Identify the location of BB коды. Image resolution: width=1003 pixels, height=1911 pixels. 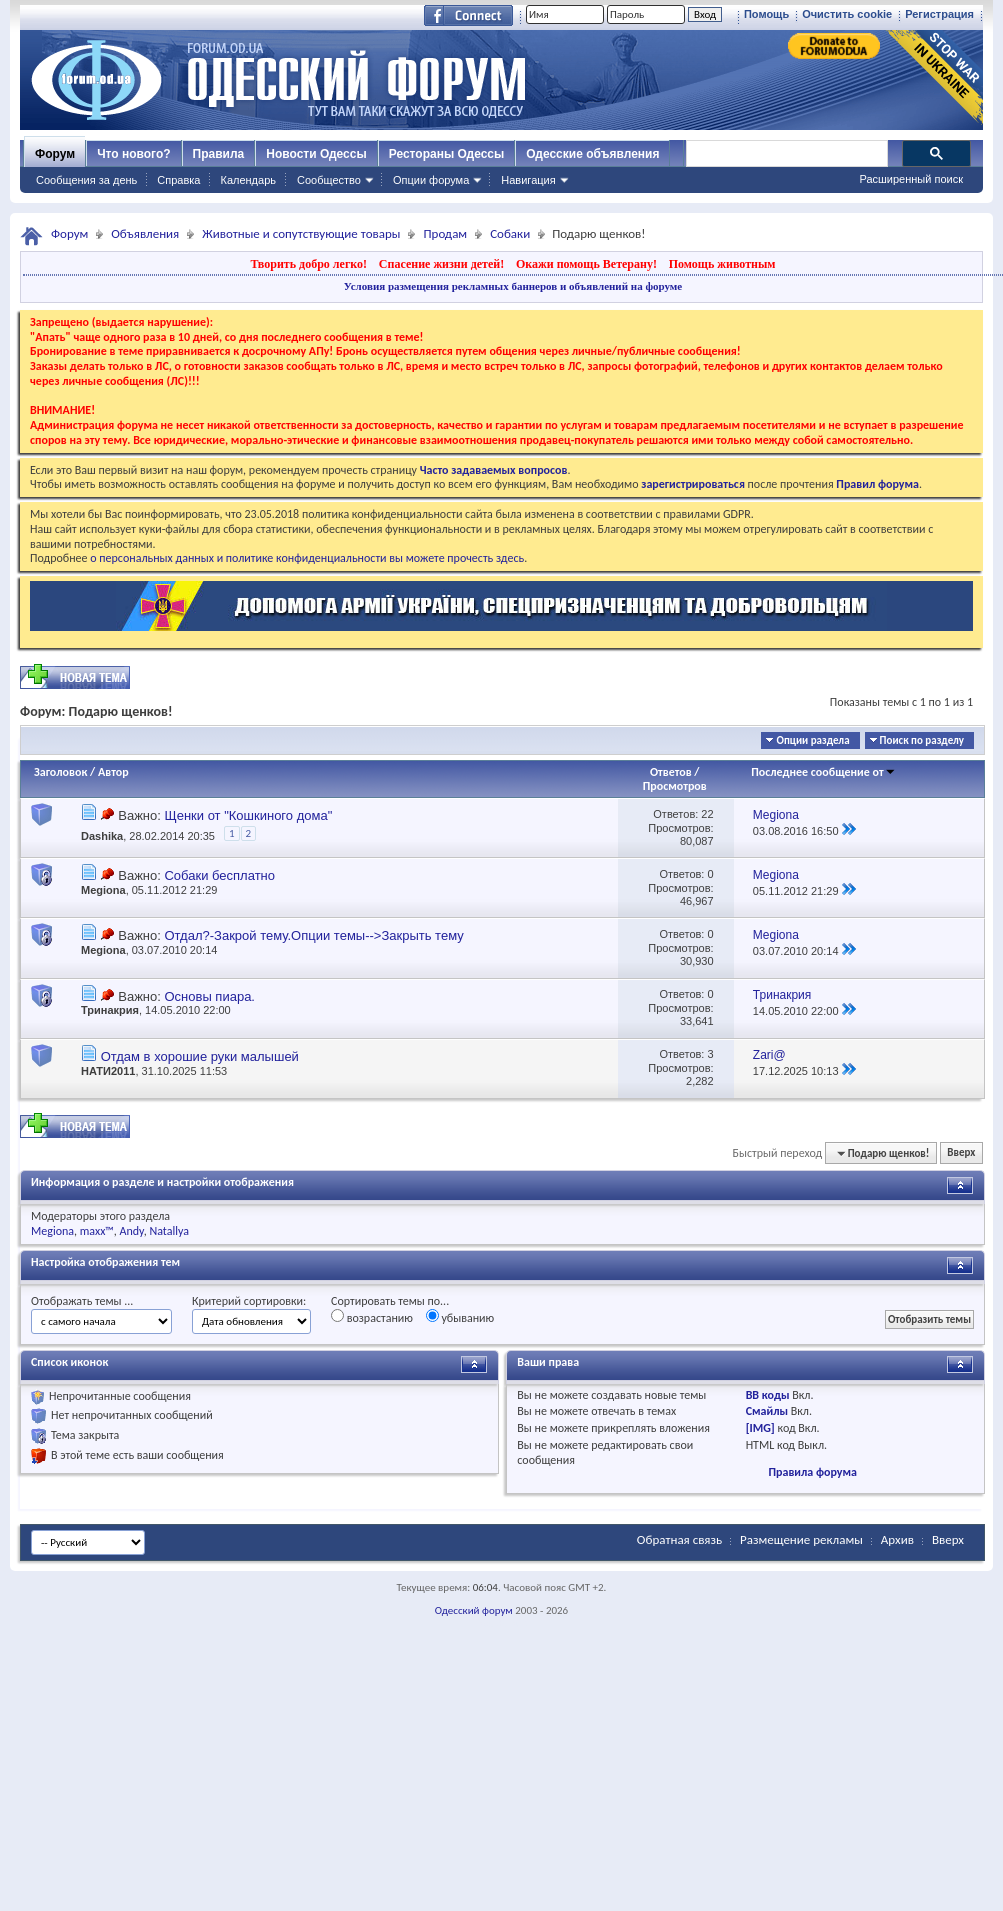
(768, 1395).